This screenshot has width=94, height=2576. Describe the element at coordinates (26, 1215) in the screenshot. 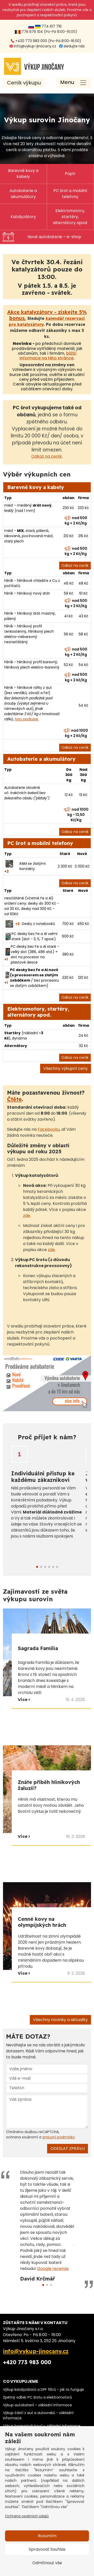

I see `zde` at that location.